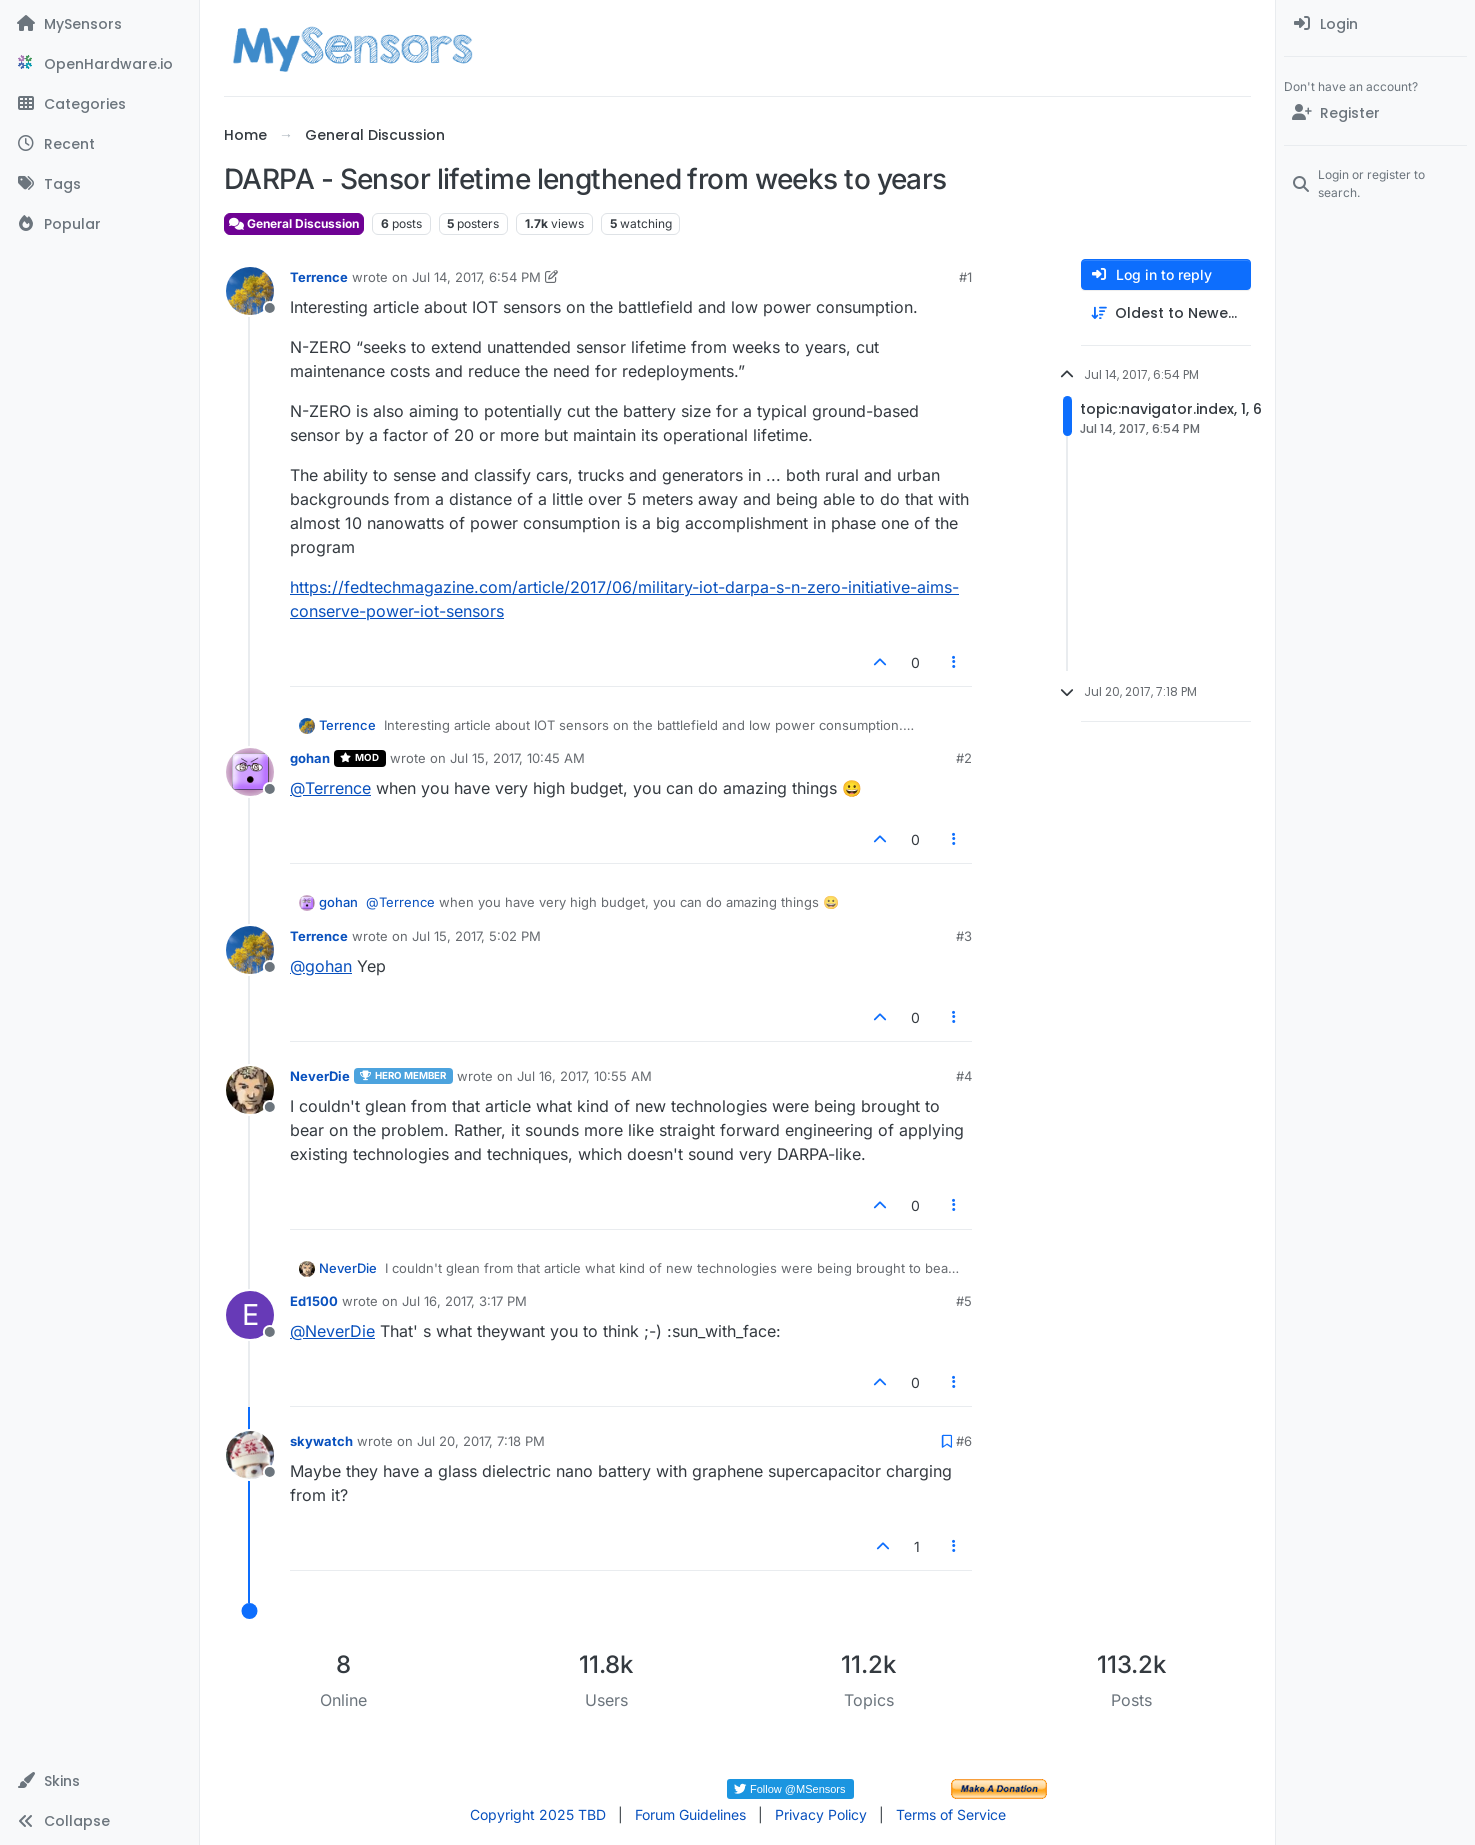  What do you see at coordinates (517, 758) in the screenshot?
I see `Jul 15, 2017, 10:45 AM` at bounding box center [517, 758].